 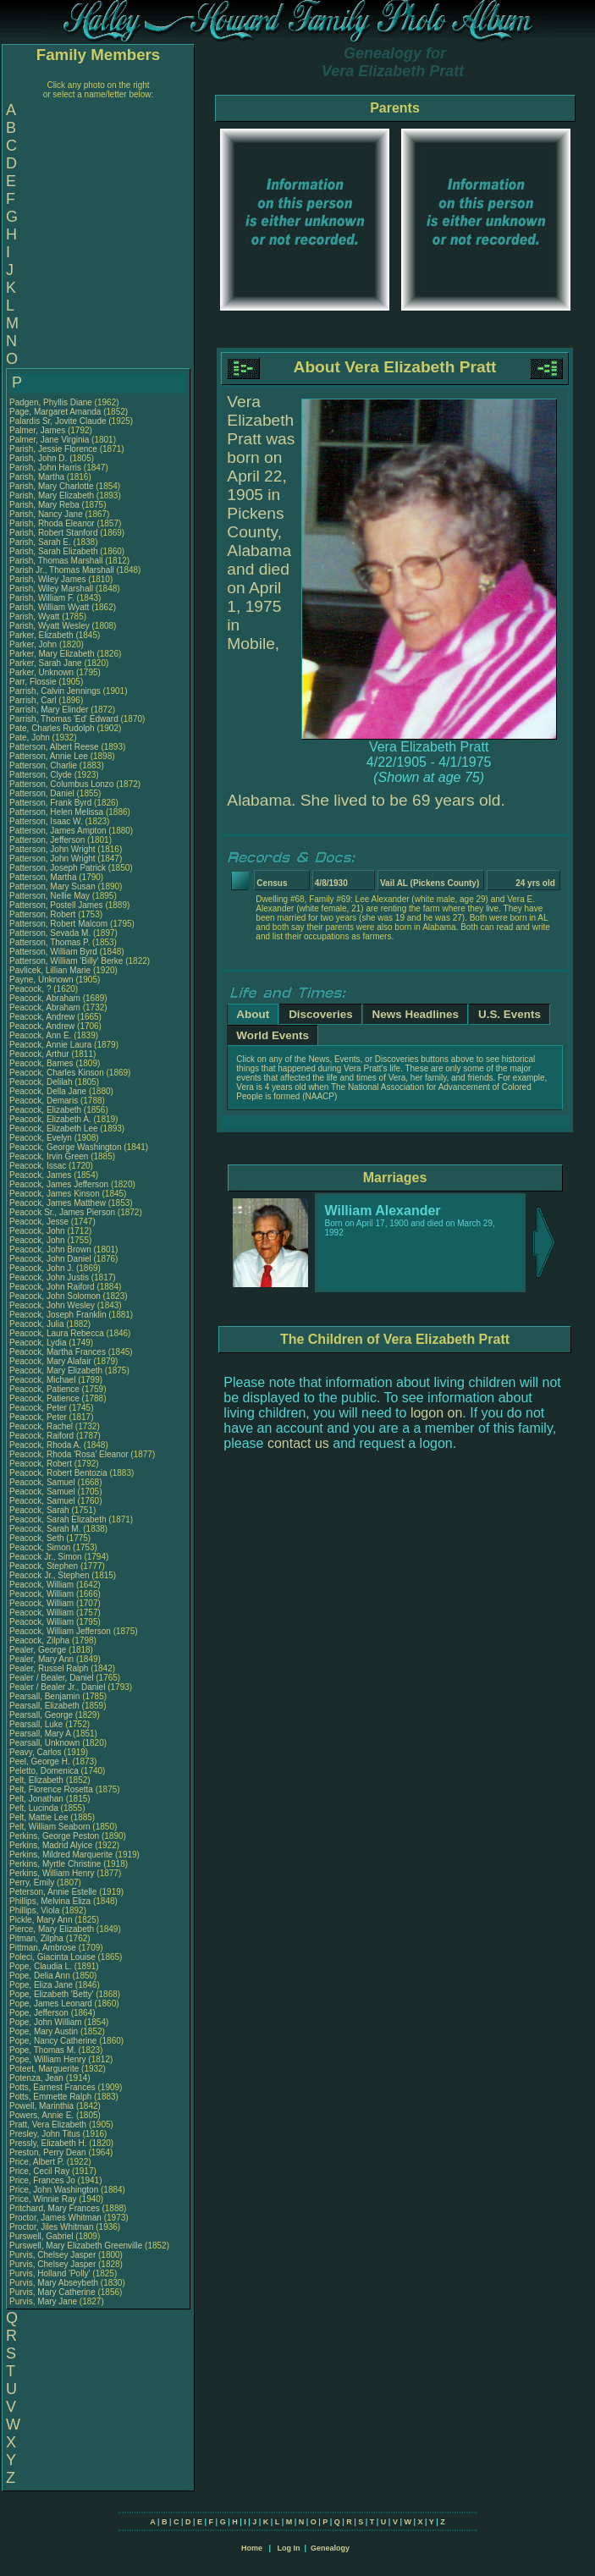 I want to click on Peacock Jr., Simon, so click(x=46, y=1556).